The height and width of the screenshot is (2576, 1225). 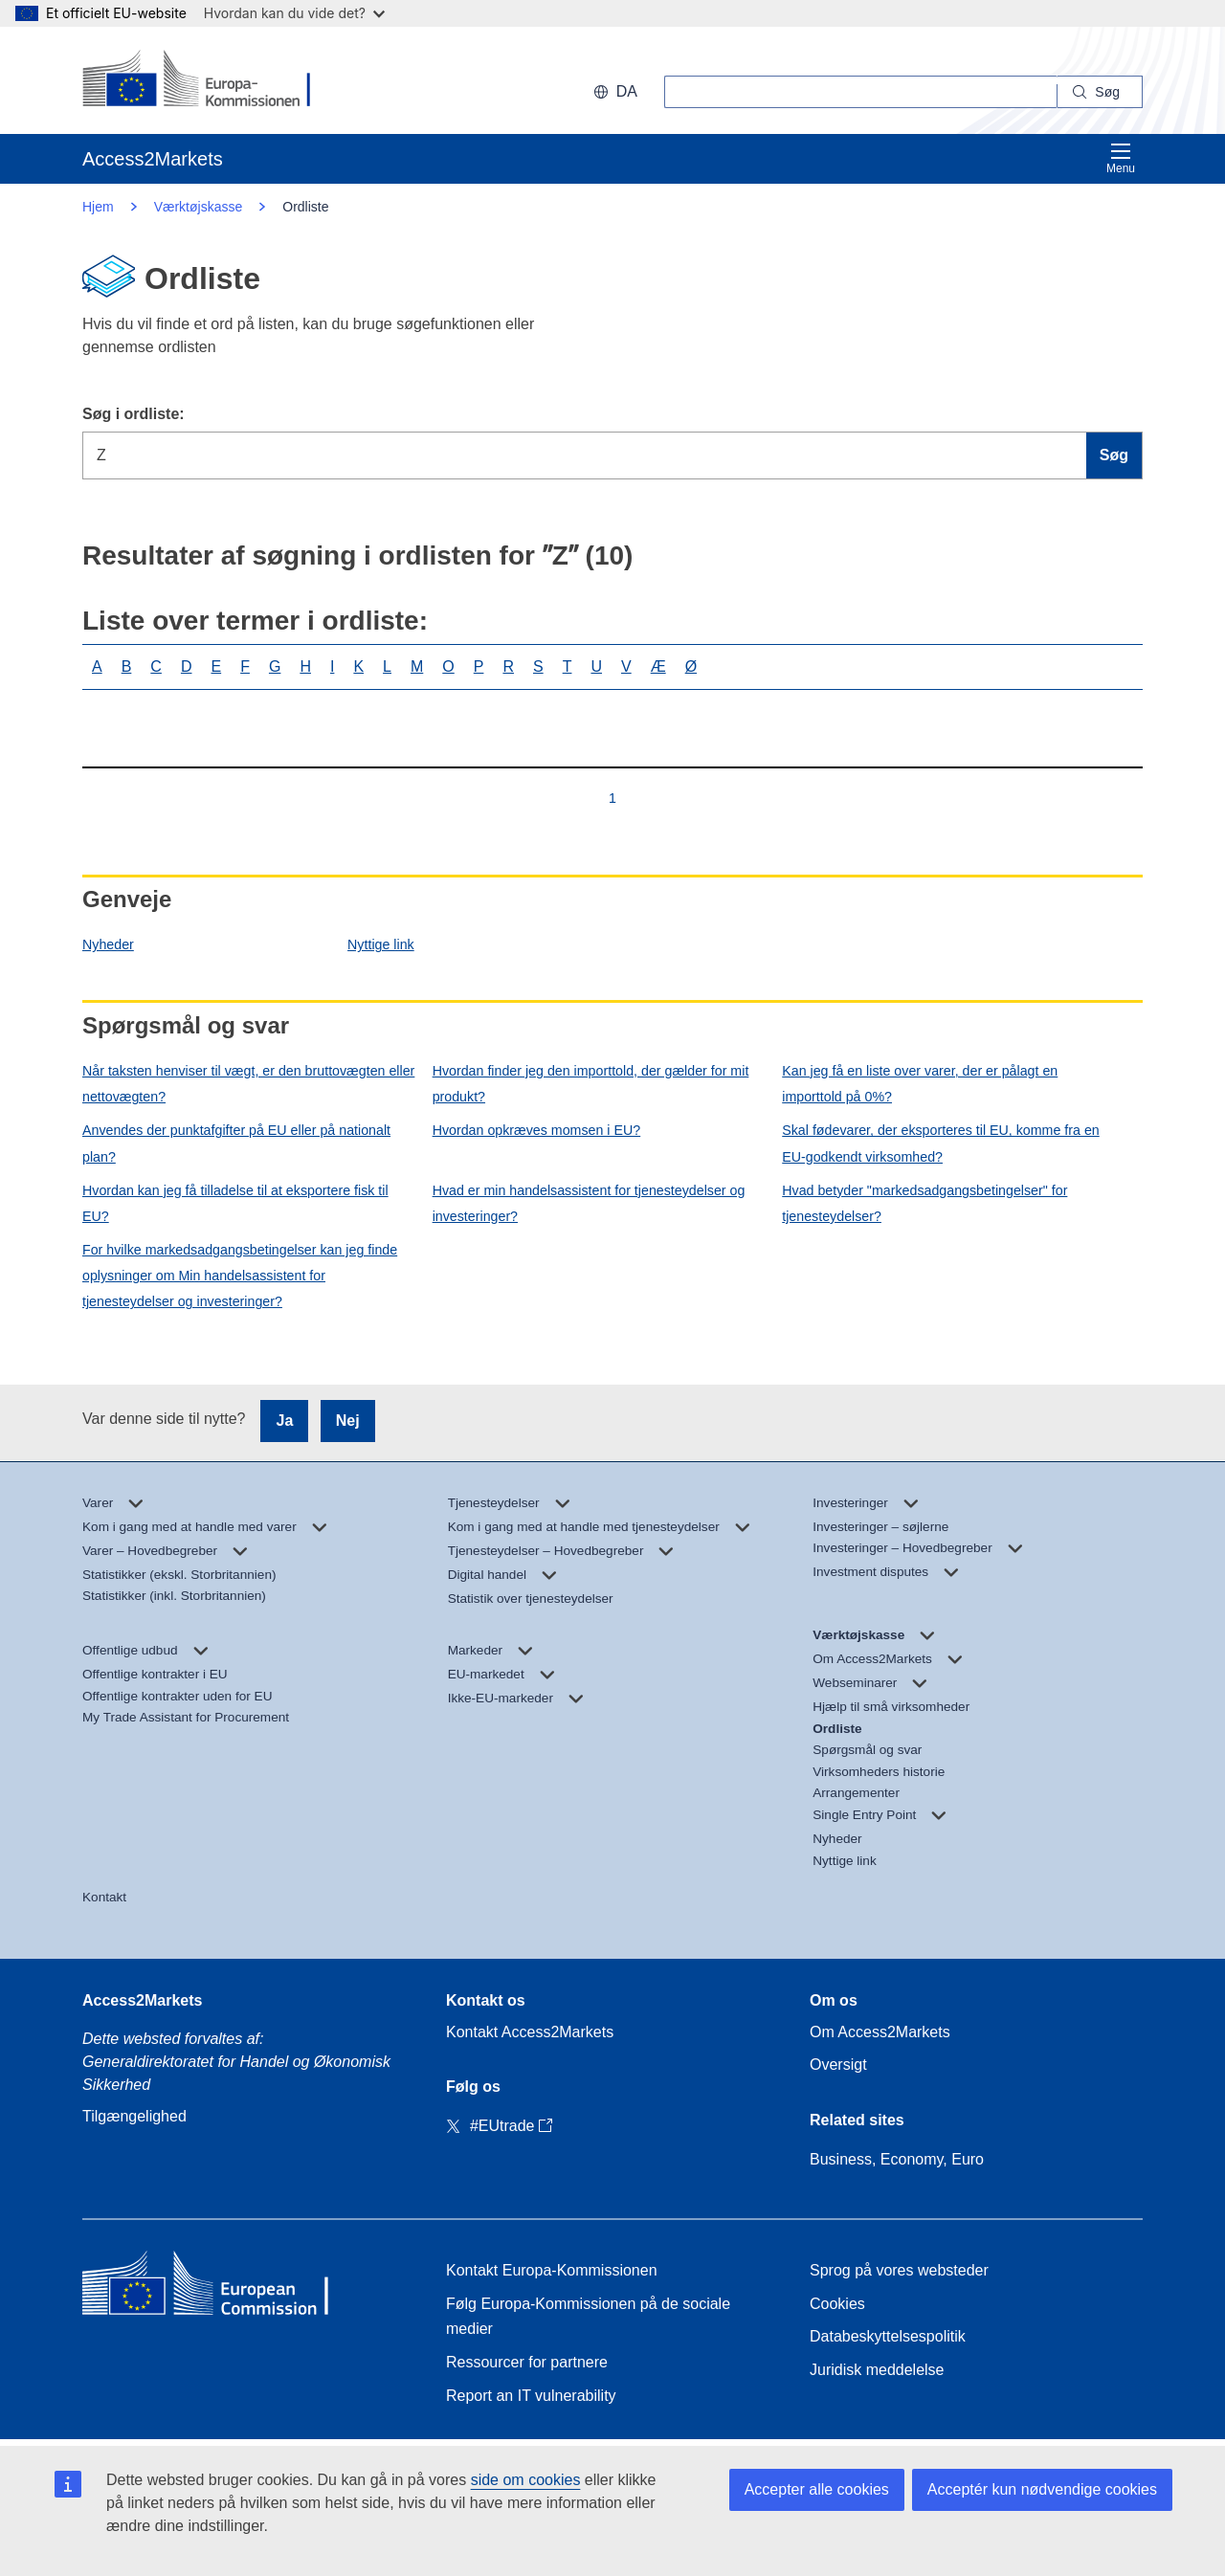 I want to click on Søg i ordliste:, so click(x=133, y=414).